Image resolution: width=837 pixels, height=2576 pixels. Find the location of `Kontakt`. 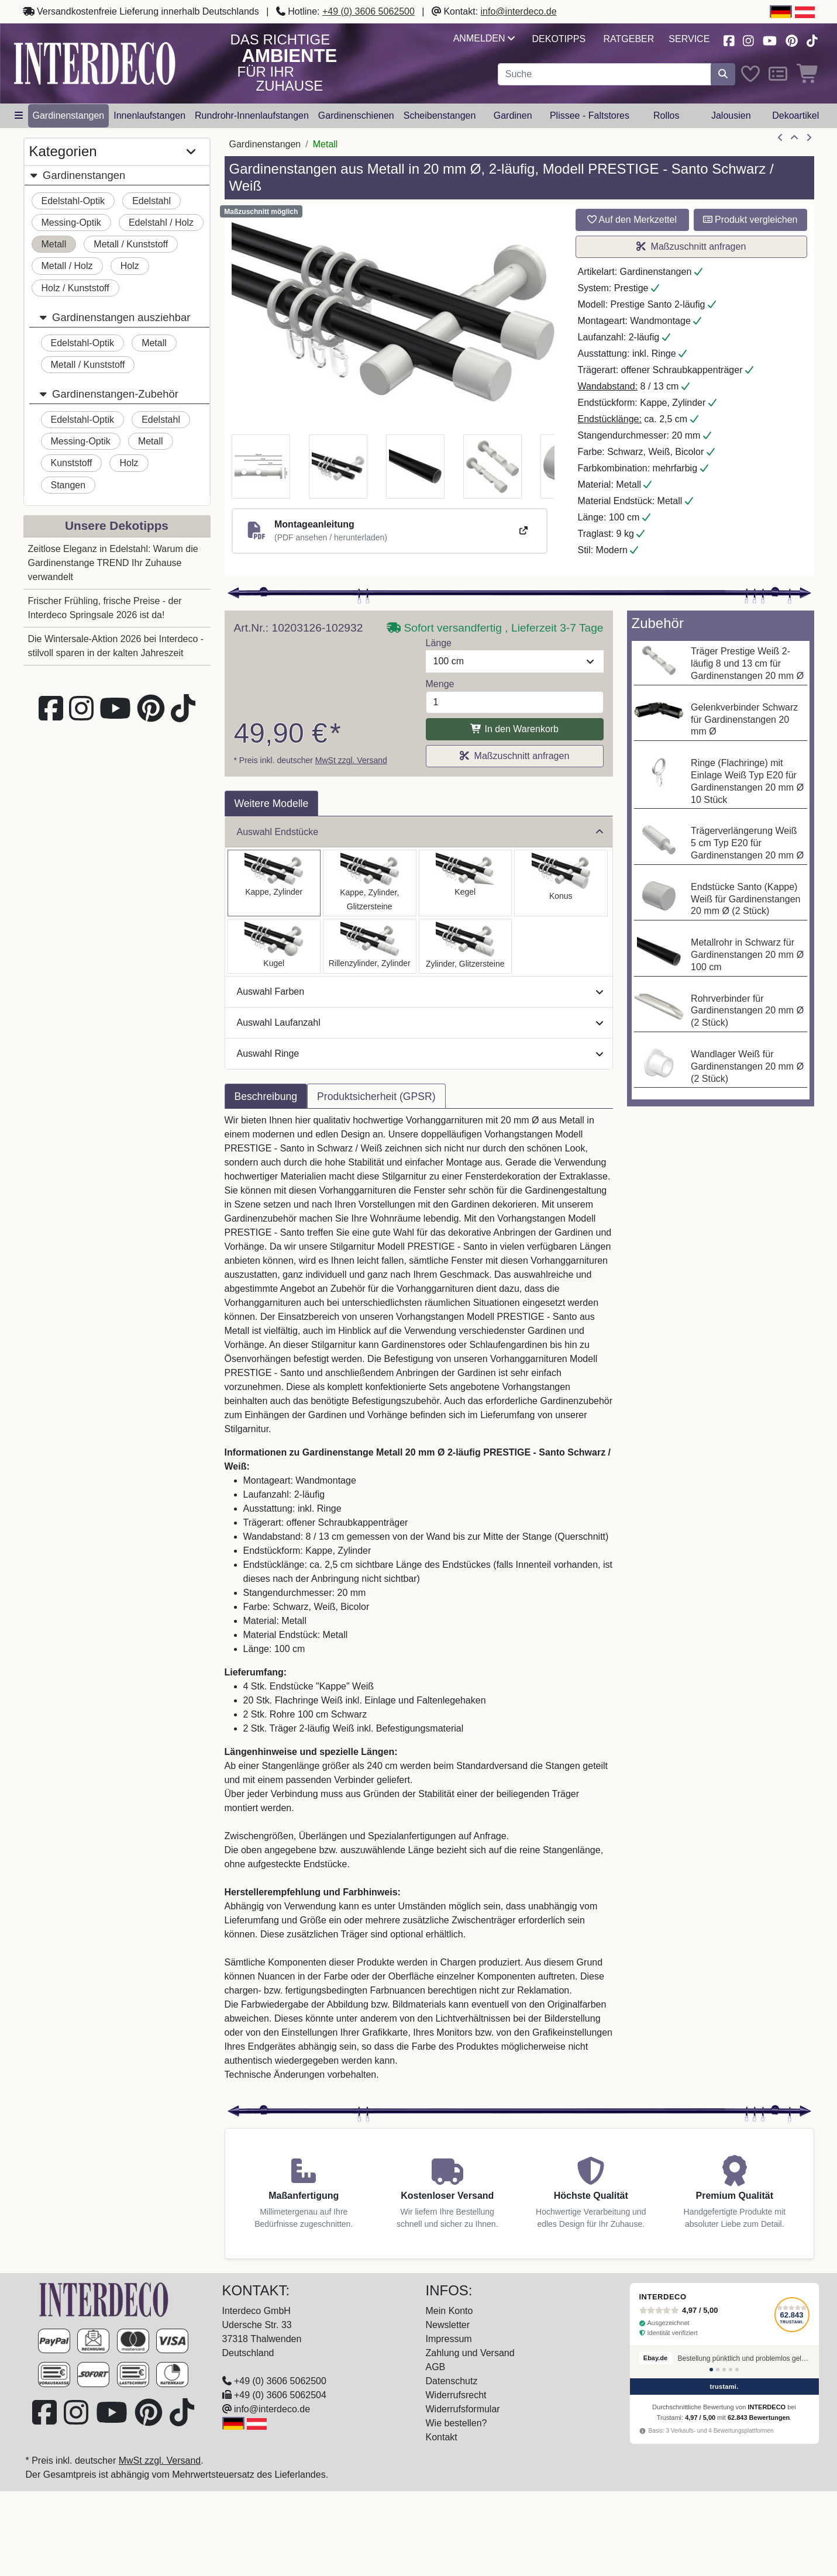

Kontakt is located at coordinates (441, 2437).